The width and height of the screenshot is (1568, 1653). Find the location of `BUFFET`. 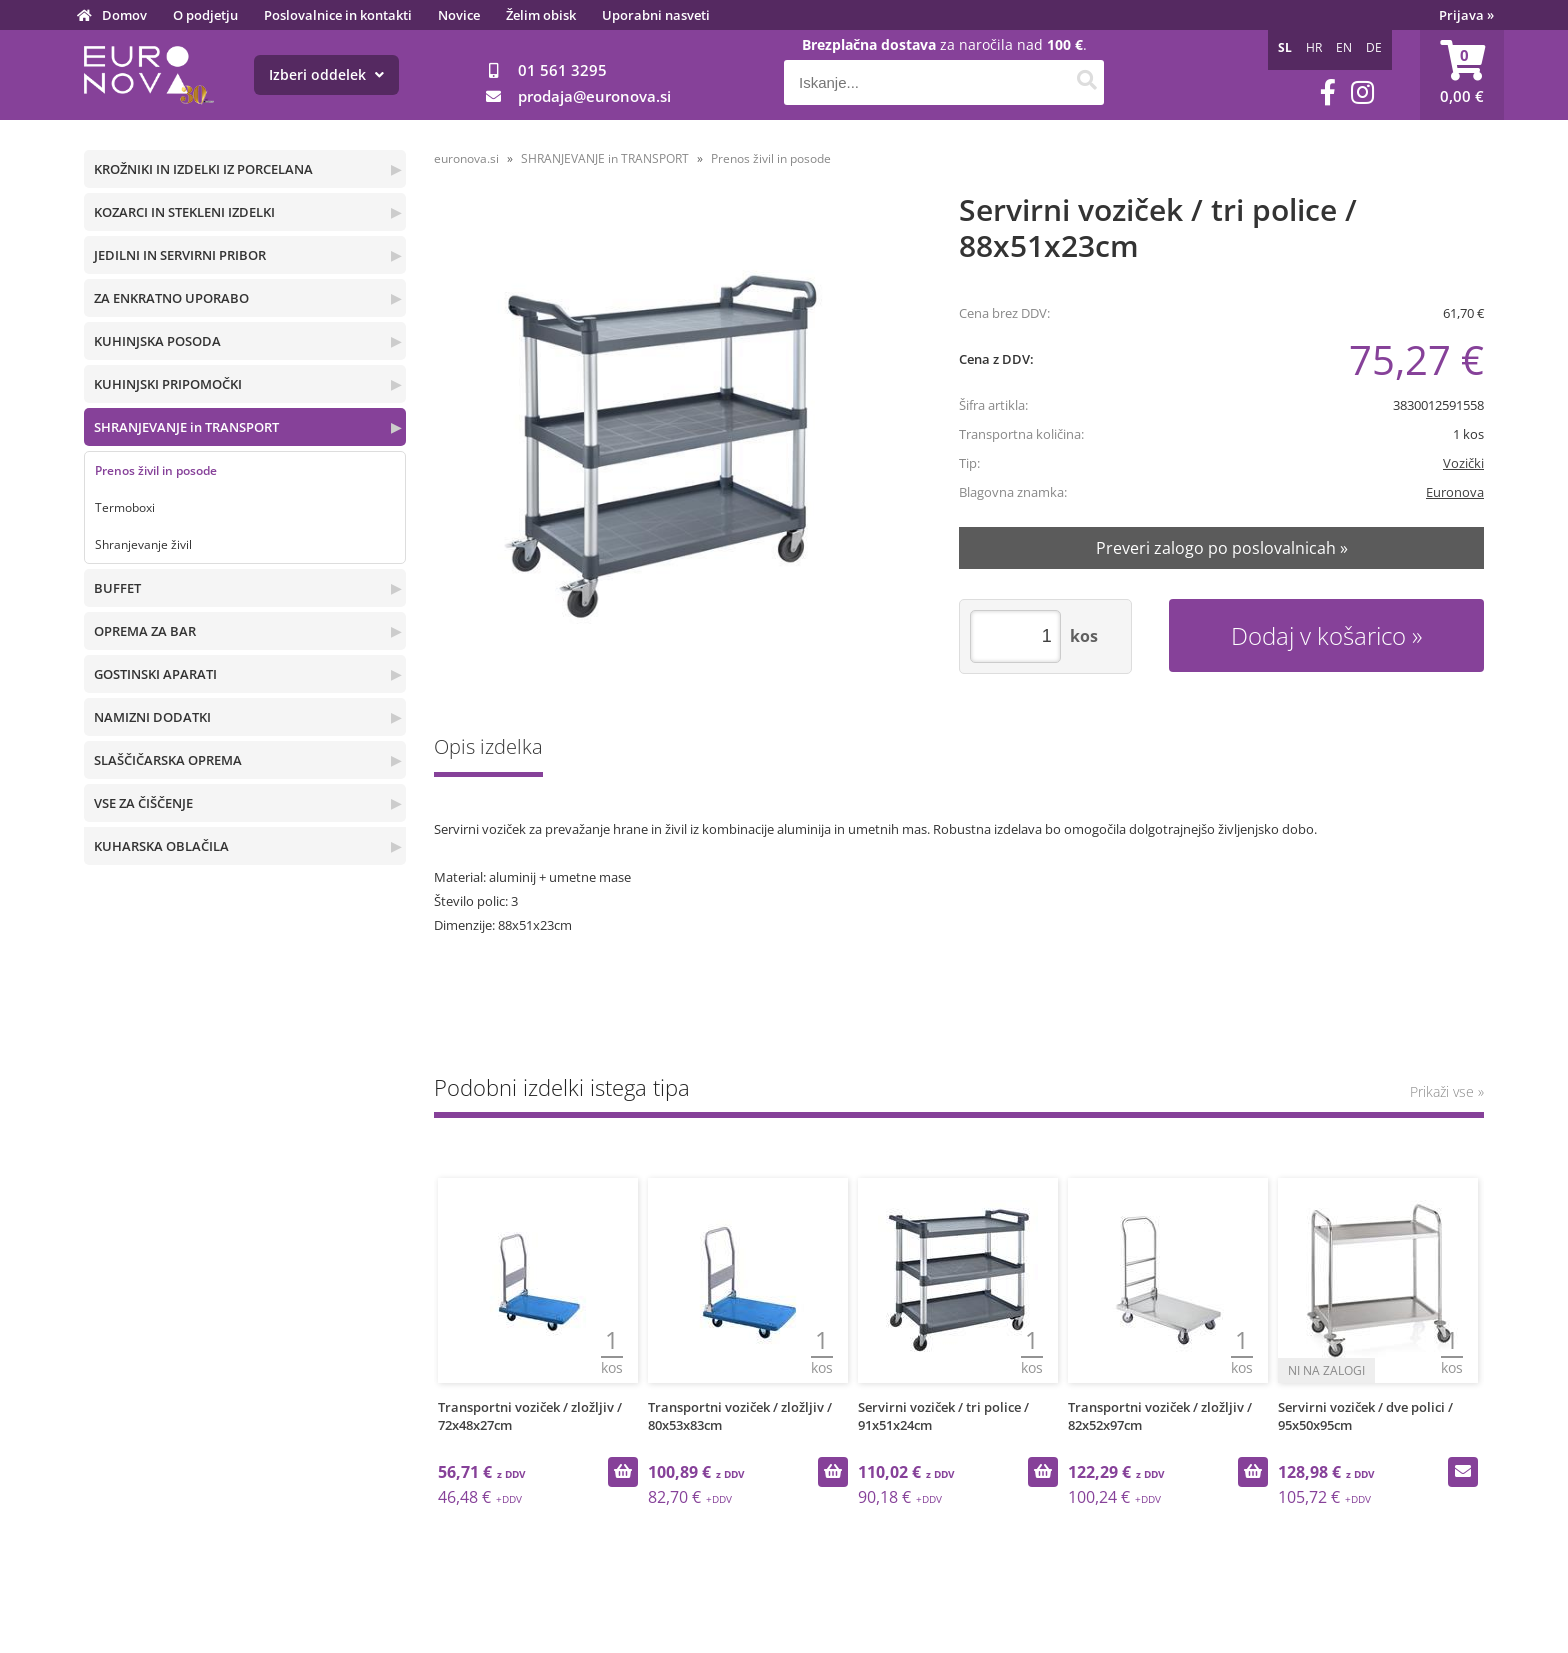

BUFFET is located at coordinates (117, 588).